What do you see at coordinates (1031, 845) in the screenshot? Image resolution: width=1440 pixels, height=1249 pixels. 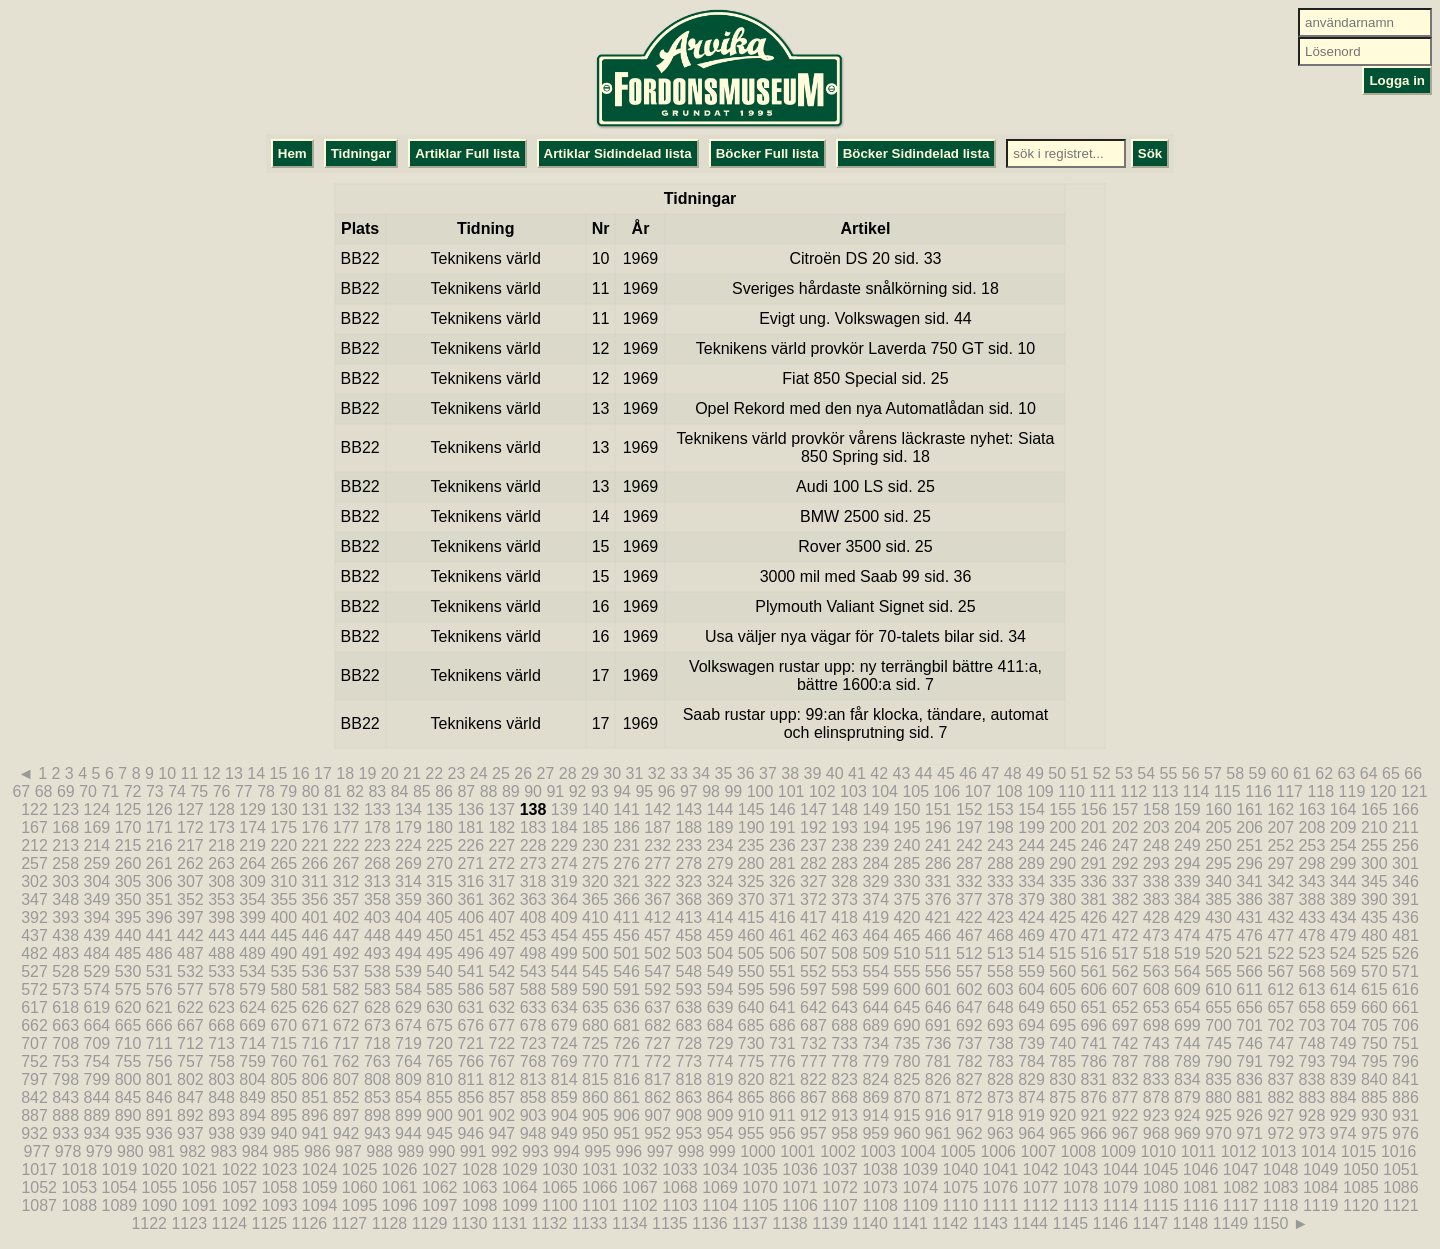 I see `244` at bounding box center [1031, 845].